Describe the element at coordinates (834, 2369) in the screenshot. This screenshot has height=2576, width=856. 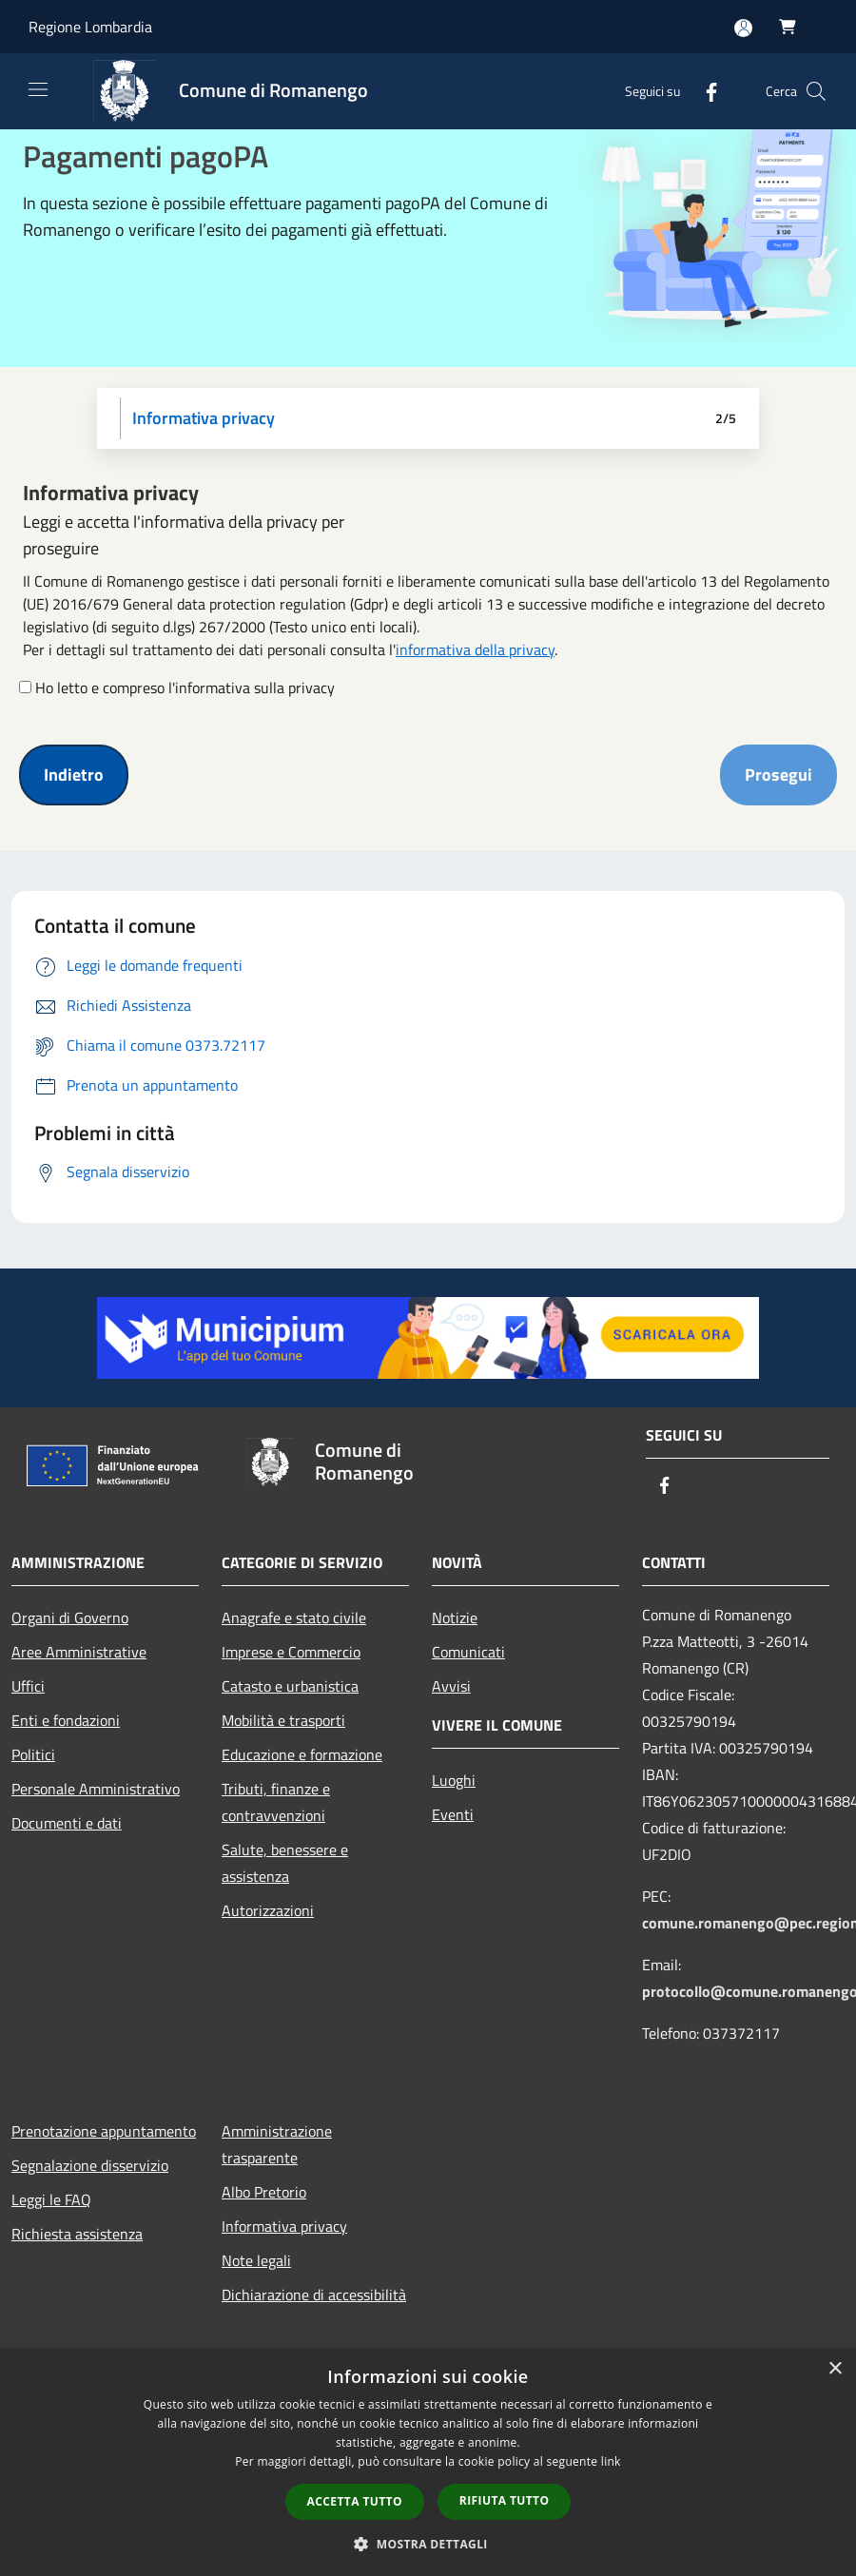
I see `× [button]` at that location.